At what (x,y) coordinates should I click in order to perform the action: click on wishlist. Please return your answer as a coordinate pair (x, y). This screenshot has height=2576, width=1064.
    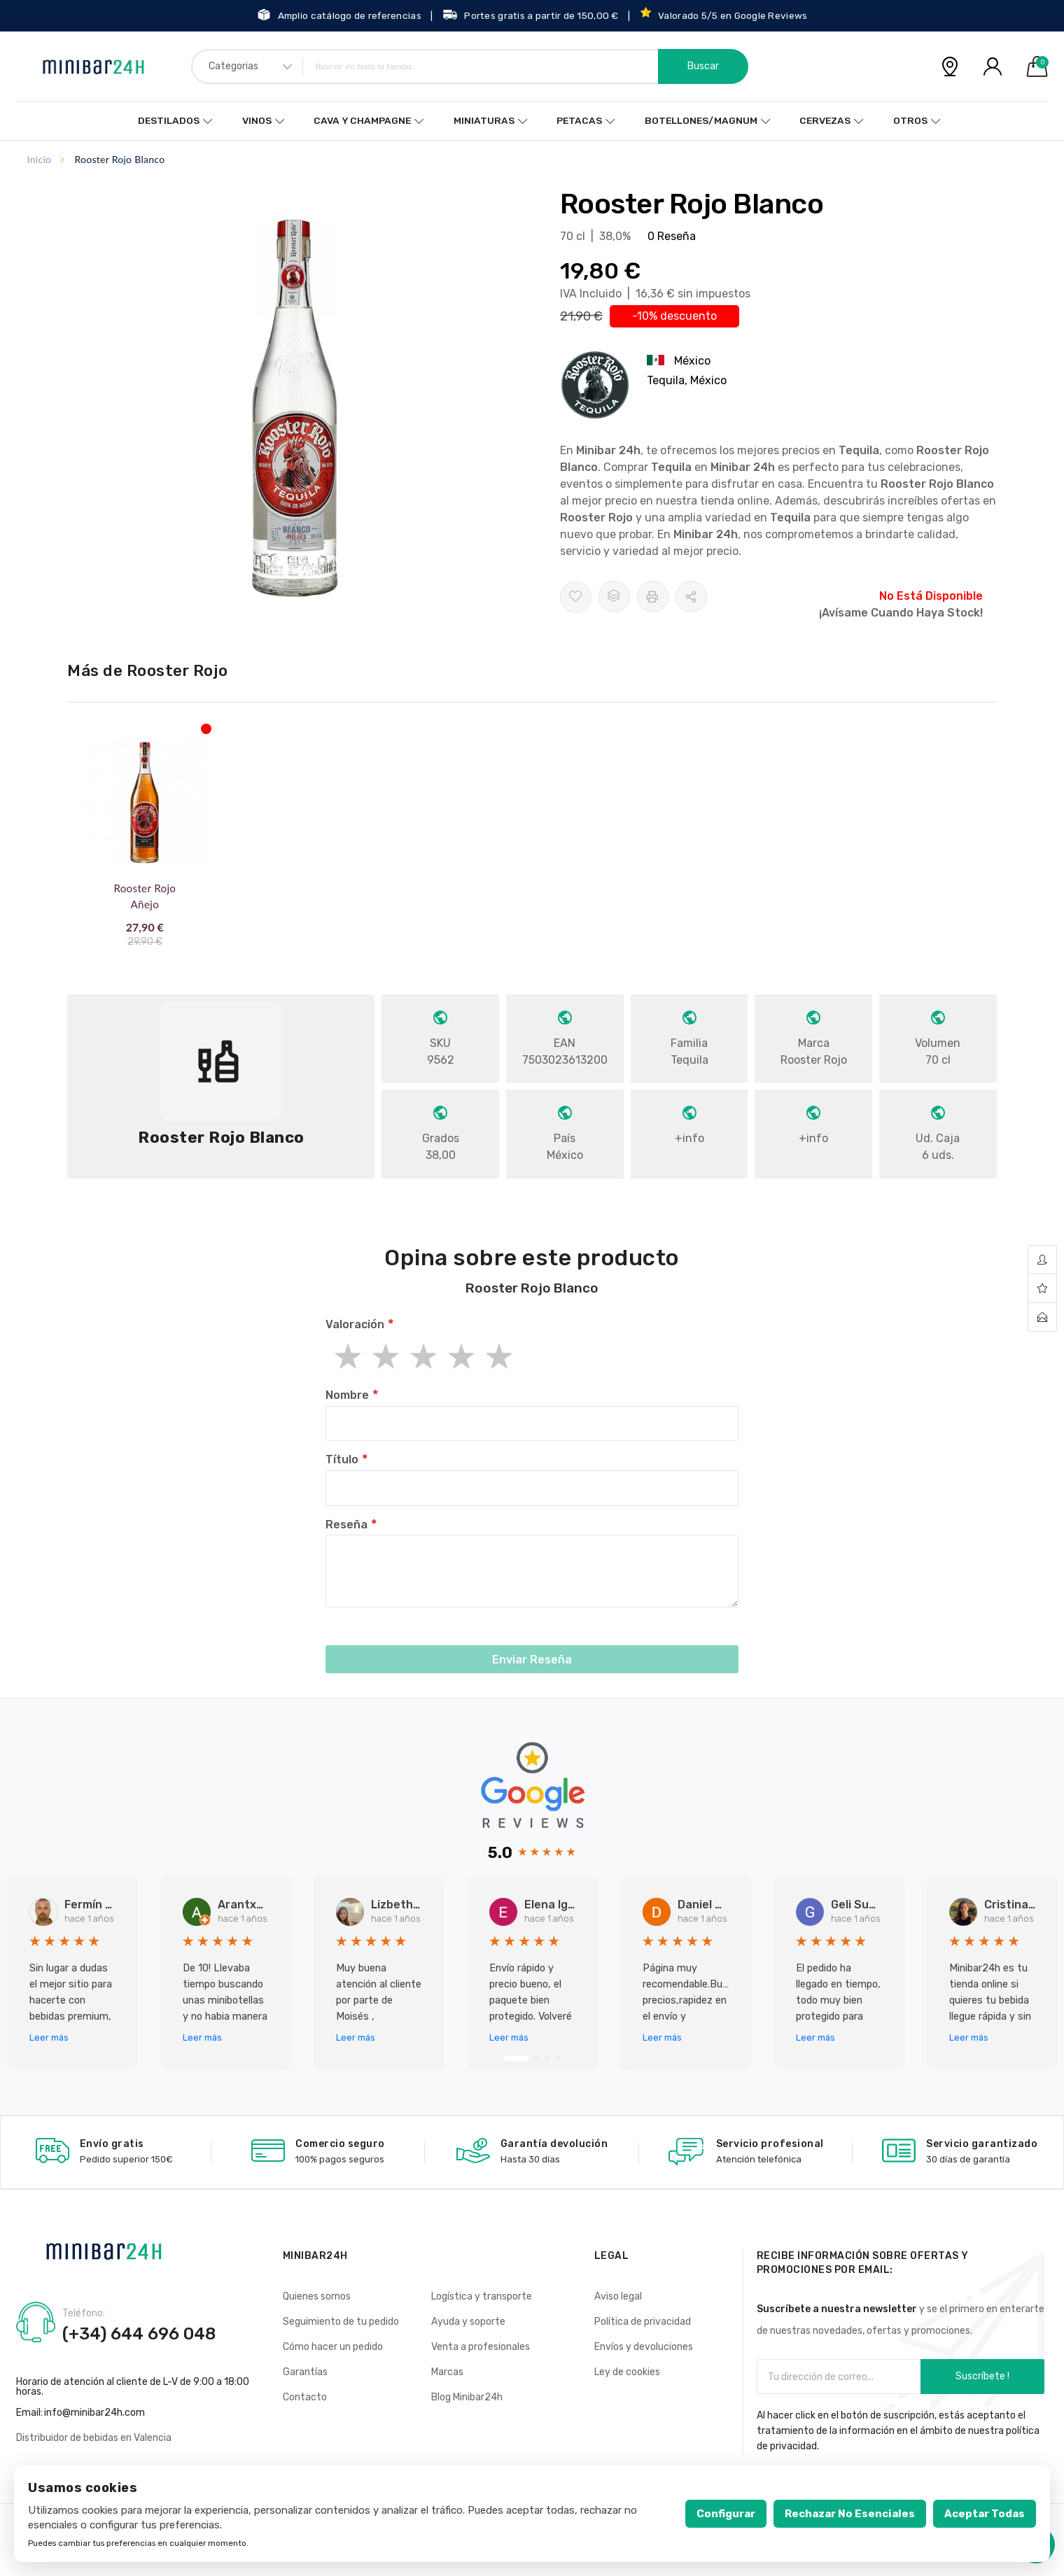
    Looking at the image, I should click on (1042, 1288).